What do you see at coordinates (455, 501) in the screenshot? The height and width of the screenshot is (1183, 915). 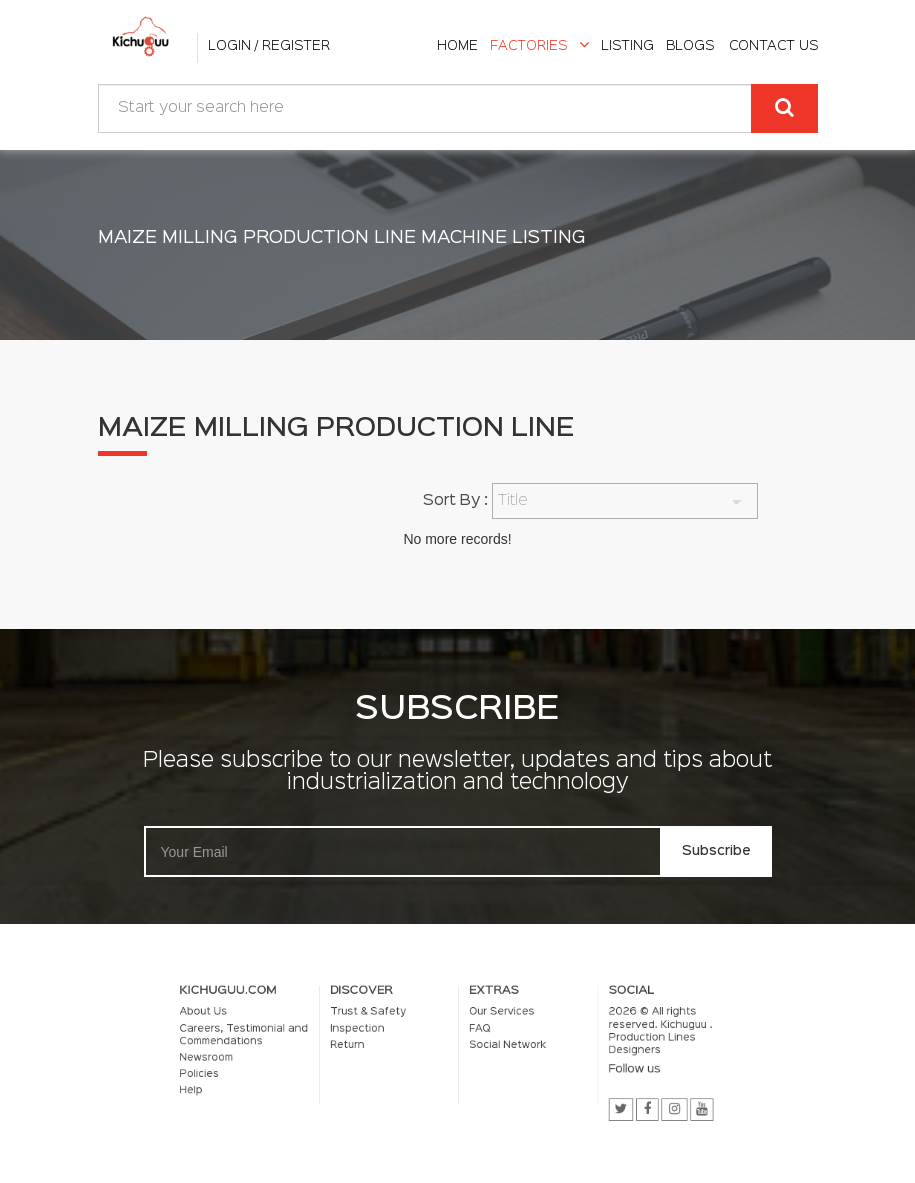 I see `Sort By :` at bounding box center [455, 501].